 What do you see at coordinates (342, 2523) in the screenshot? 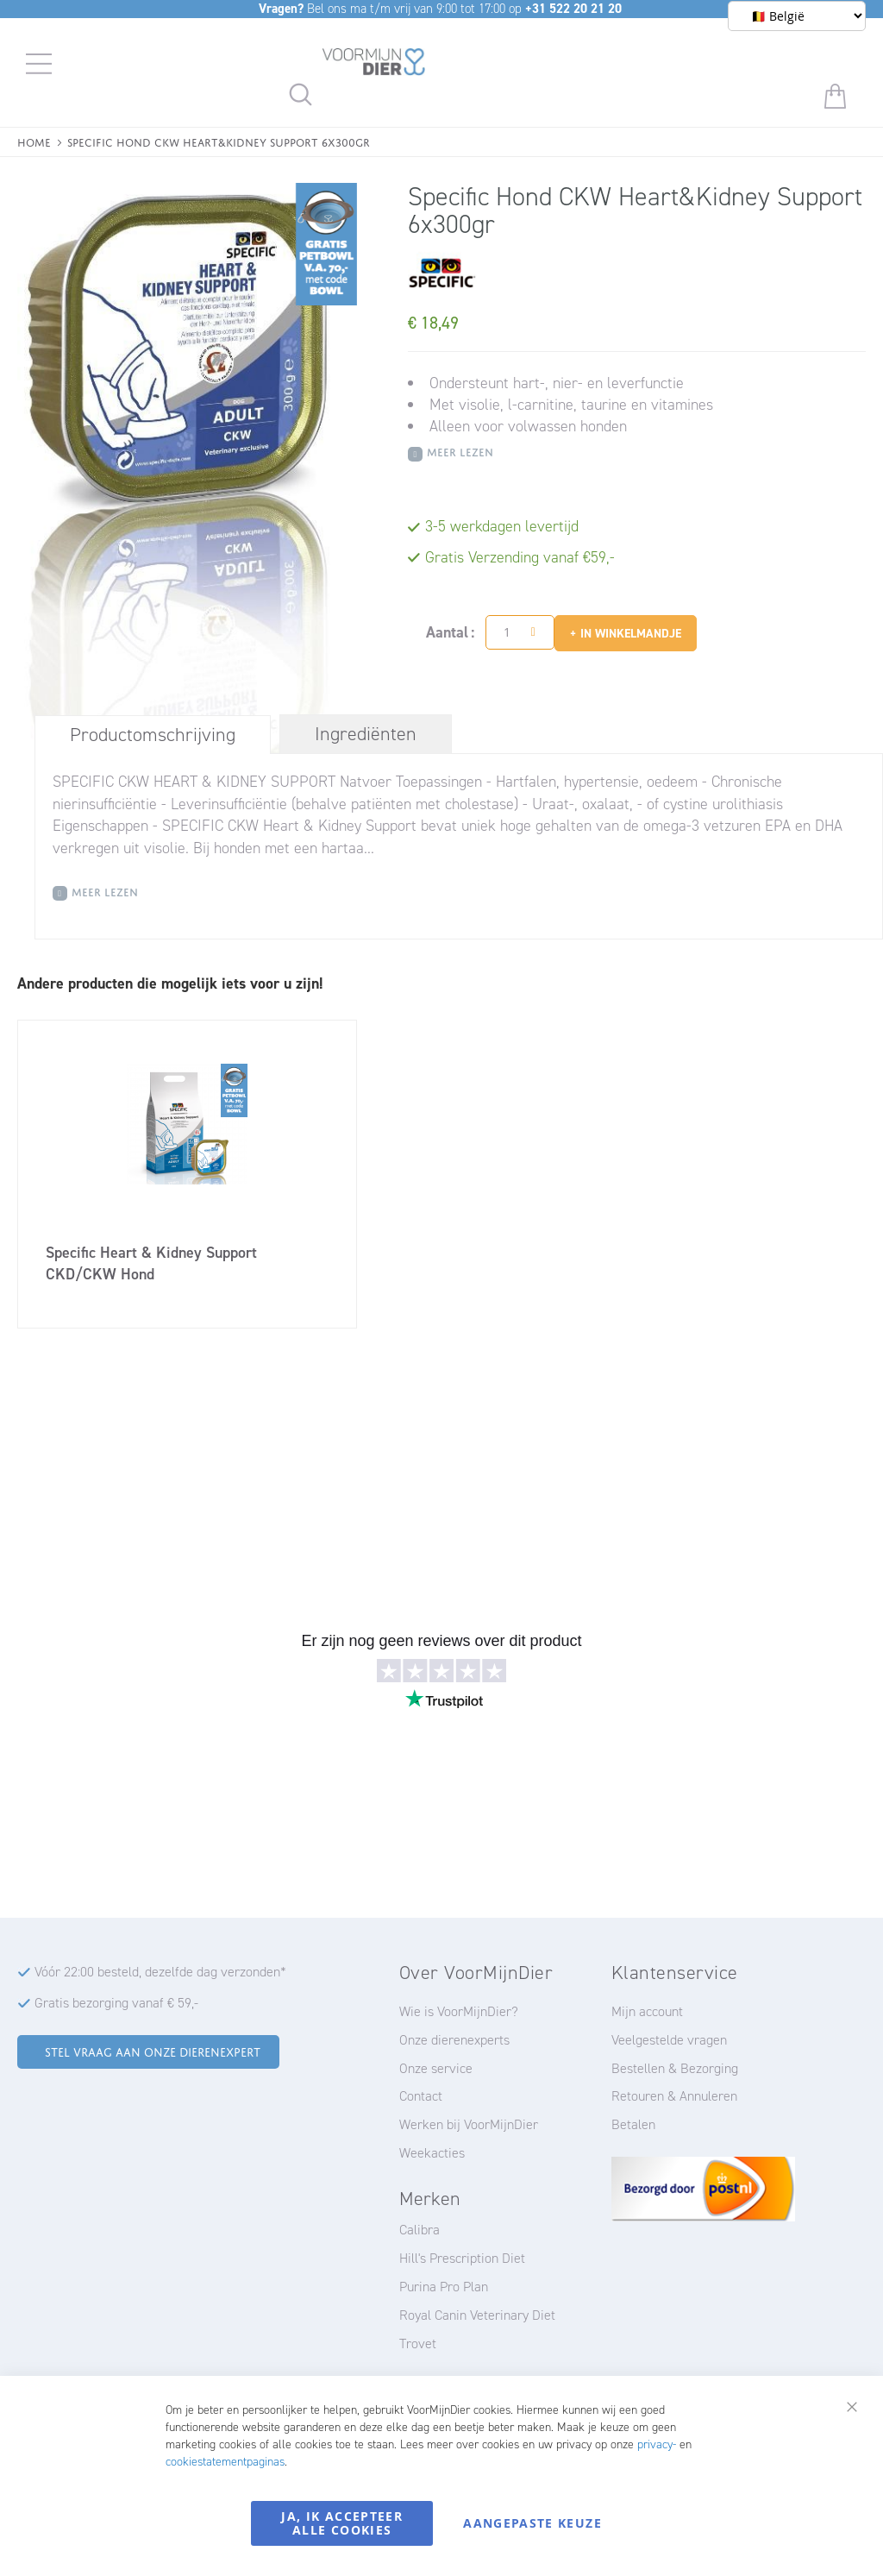
I see `Ja, ik accepteer alle cookies` at bounding box center [342, 2523].